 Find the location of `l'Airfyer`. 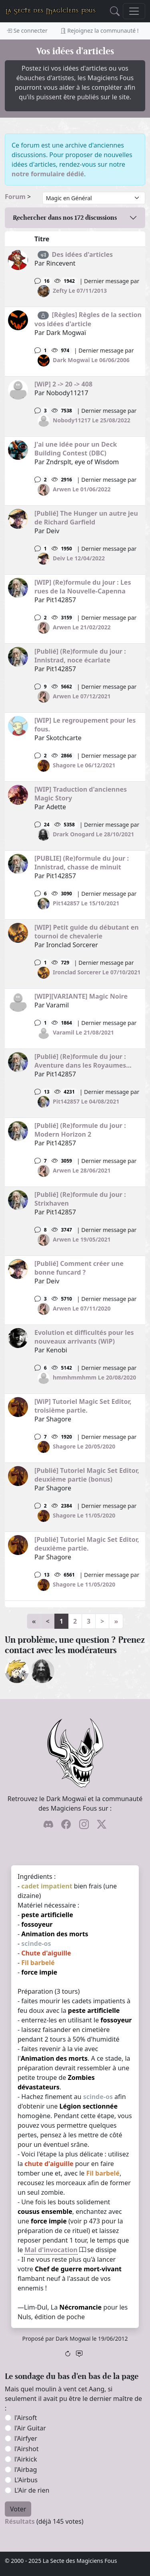

l'Airfyer is located at coordinates (25, 2438).